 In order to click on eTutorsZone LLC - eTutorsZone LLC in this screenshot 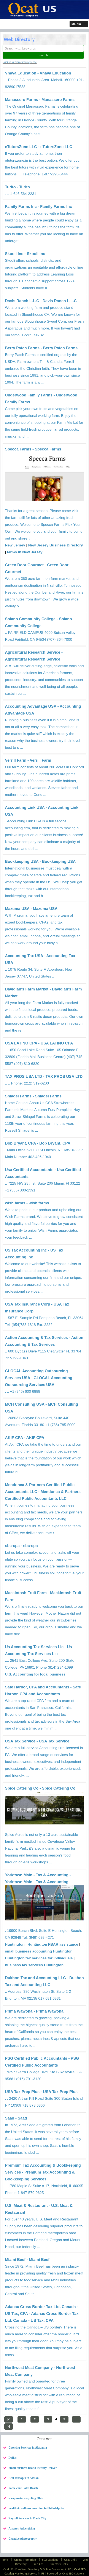, I will do `click(38, 147)`.